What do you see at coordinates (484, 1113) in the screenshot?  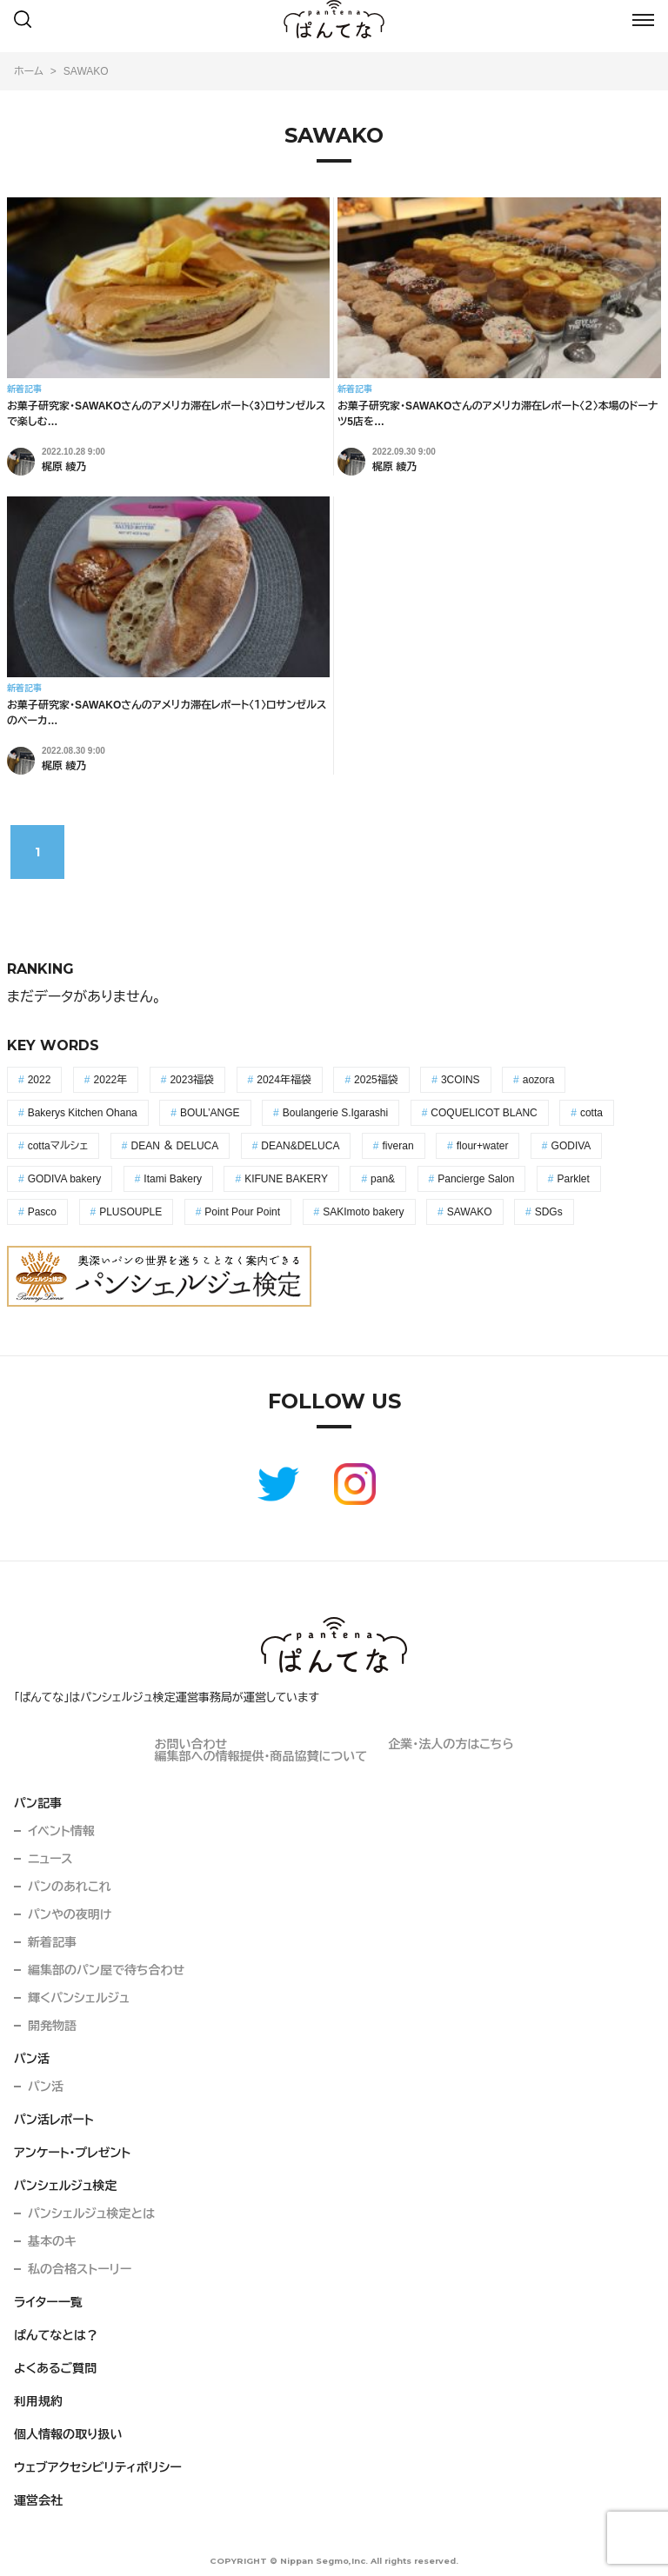 I see `COQUELICOT BLANC` at bounding box center [484, 1113].